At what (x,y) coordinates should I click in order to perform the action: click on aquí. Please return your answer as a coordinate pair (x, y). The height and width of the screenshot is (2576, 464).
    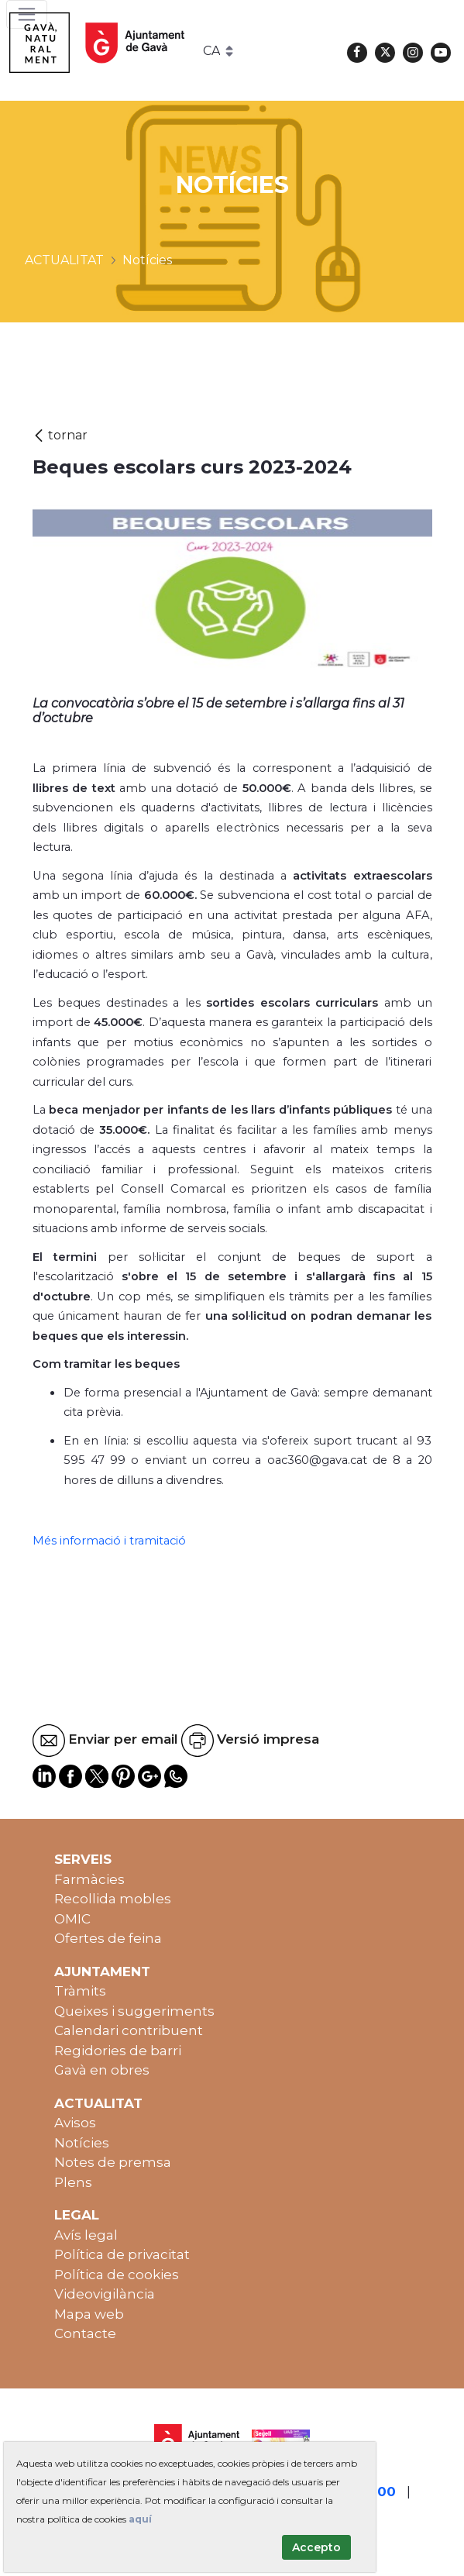
    Looking at the image, I should click on (140, 2519).